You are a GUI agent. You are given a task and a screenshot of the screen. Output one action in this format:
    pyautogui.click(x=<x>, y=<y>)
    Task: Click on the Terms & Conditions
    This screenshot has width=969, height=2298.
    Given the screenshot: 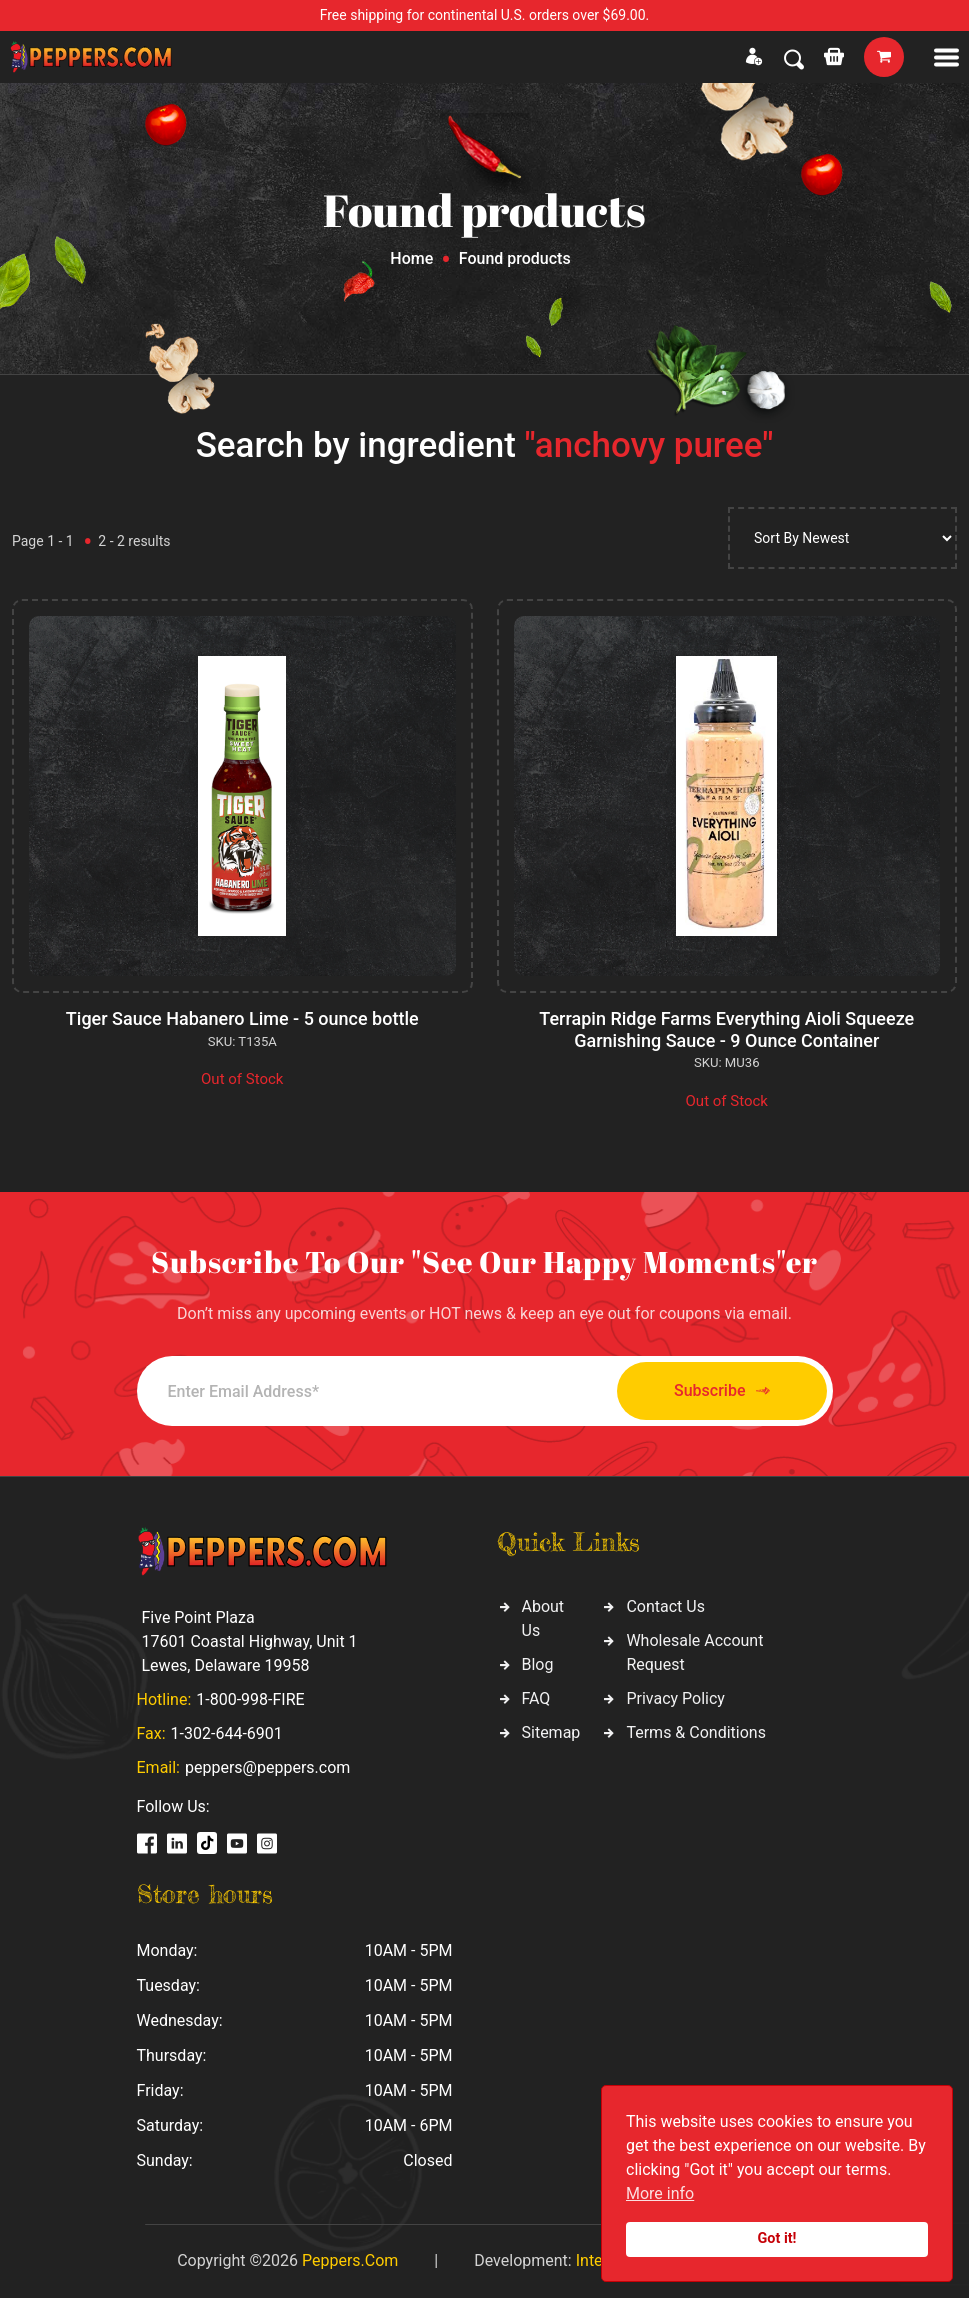 What is the action you would take?
    pyautogui.click(x=696, y=1732)
    